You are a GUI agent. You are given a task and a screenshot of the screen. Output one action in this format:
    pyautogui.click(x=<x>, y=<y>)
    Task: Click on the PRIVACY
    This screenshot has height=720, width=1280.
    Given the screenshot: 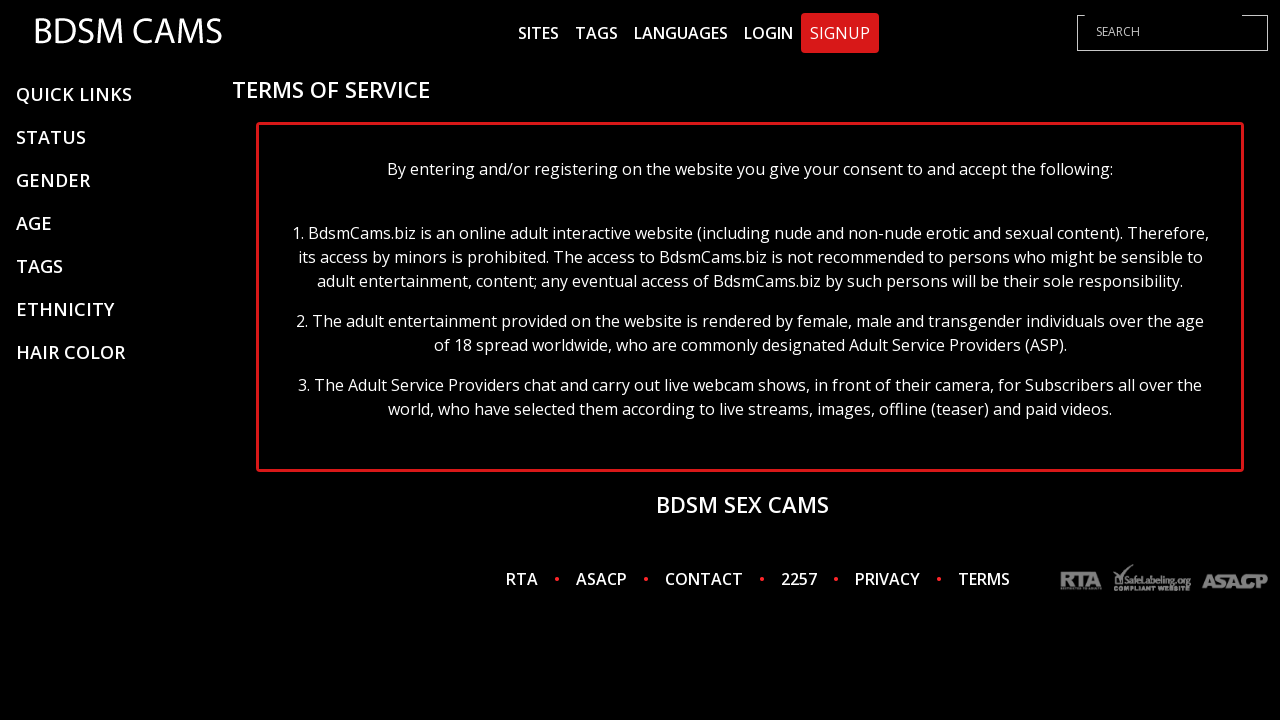 What is the action you would take?
    pyautogui.click(x=887, y=579)
    